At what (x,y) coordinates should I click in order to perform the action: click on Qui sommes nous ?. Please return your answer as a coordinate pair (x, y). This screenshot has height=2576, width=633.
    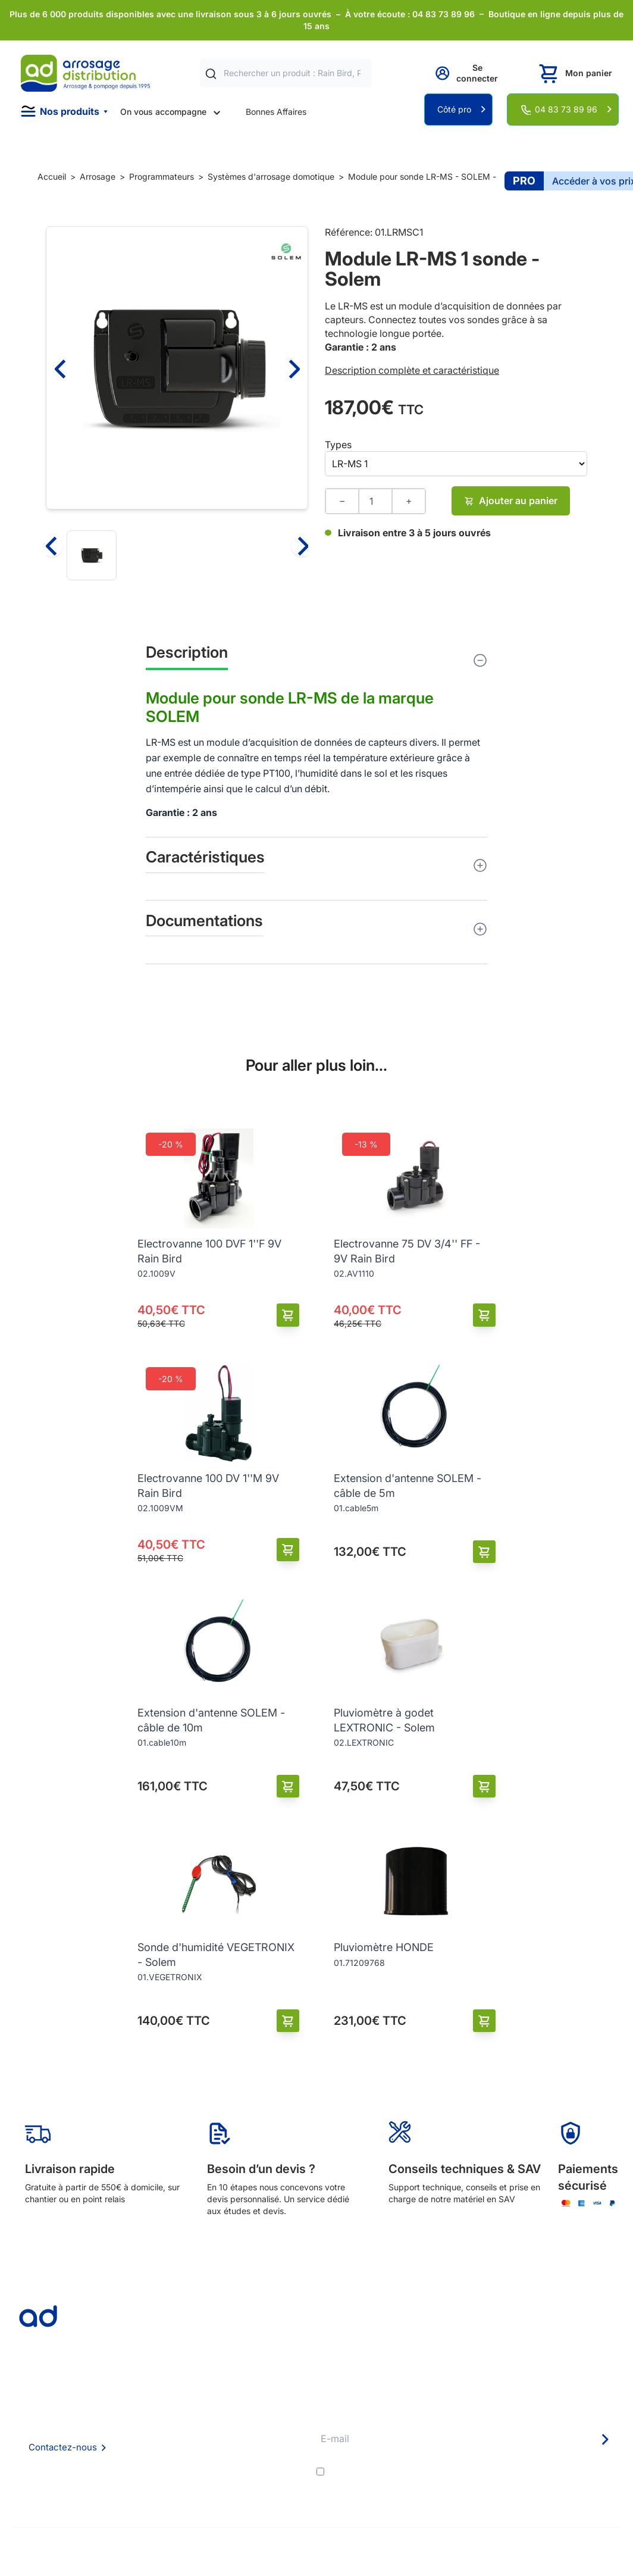
    Looking at the image, I should click on (165, 2411).